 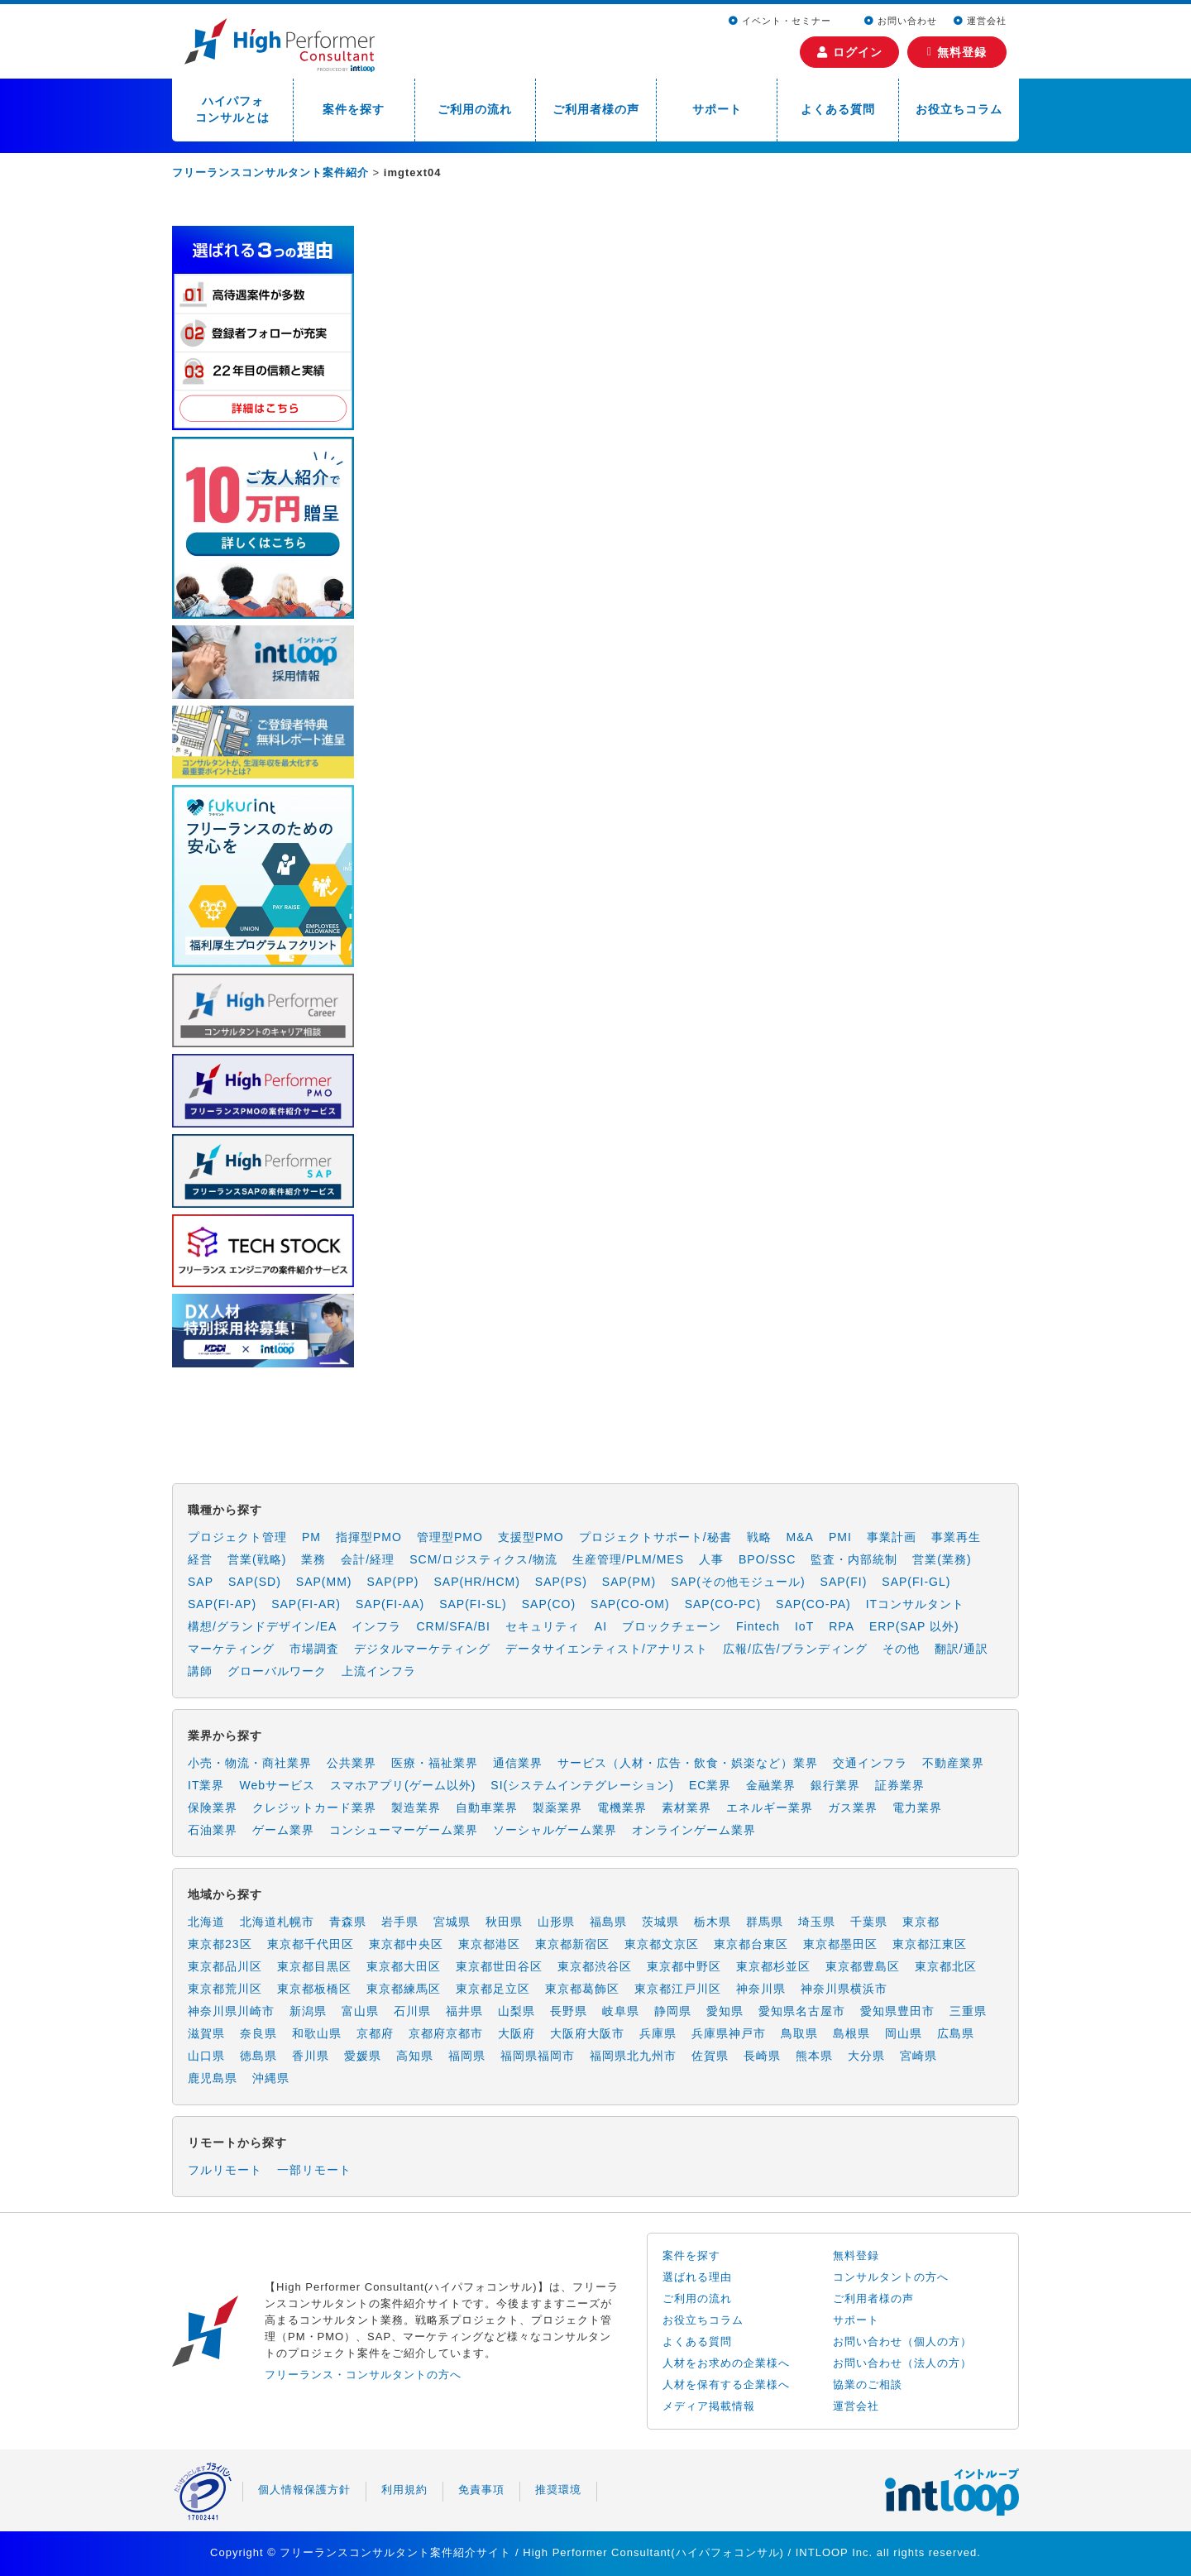 I want to click on CRM/SFA/BI, so click(x=453, y=1626).